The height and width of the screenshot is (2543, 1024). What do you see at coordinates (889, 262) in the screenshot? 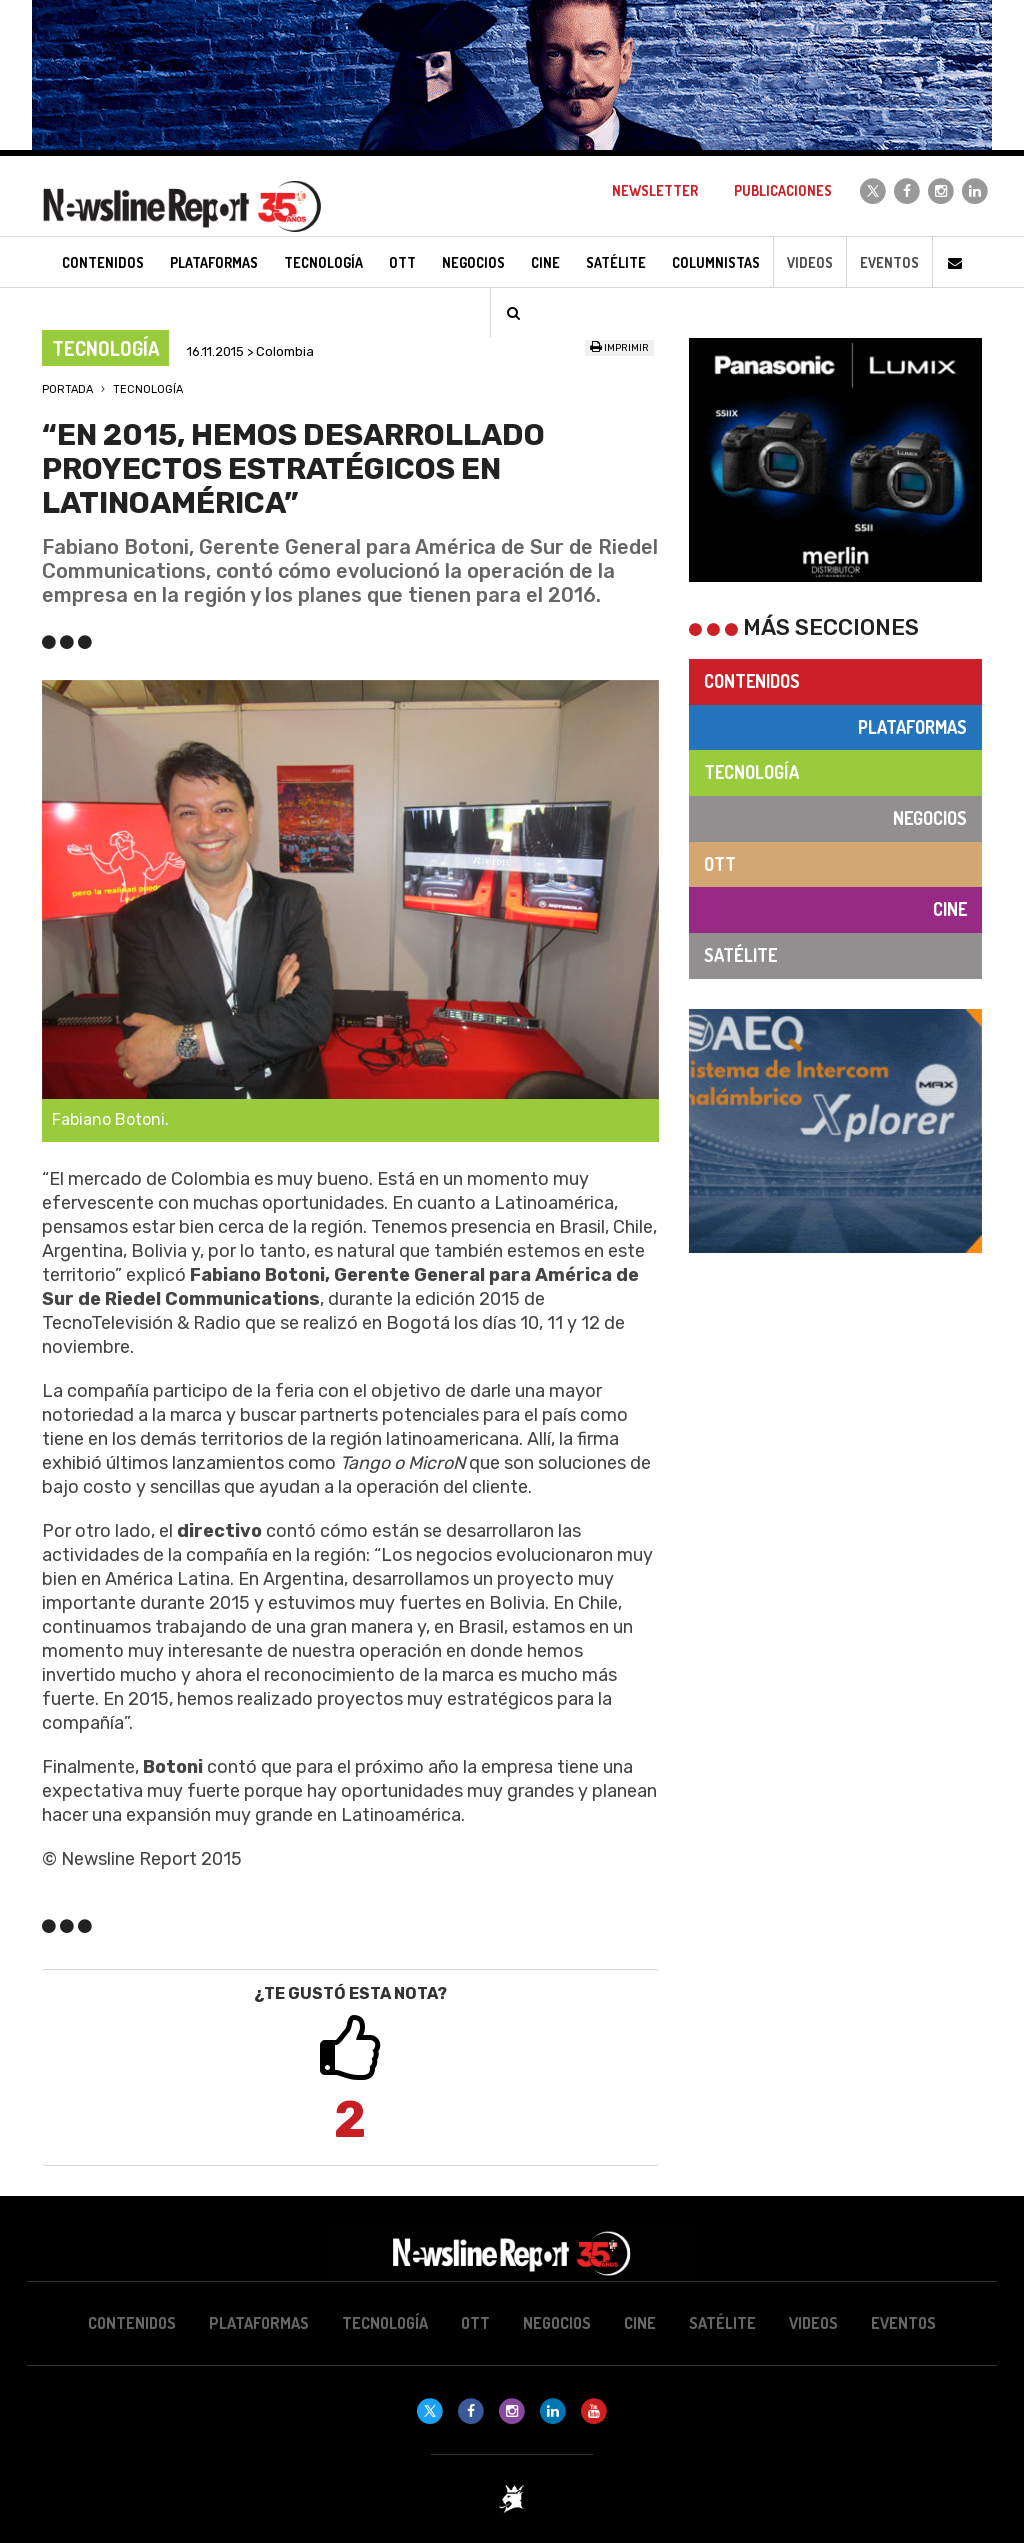
I see `Eventos` at bounding box center [889, 262].